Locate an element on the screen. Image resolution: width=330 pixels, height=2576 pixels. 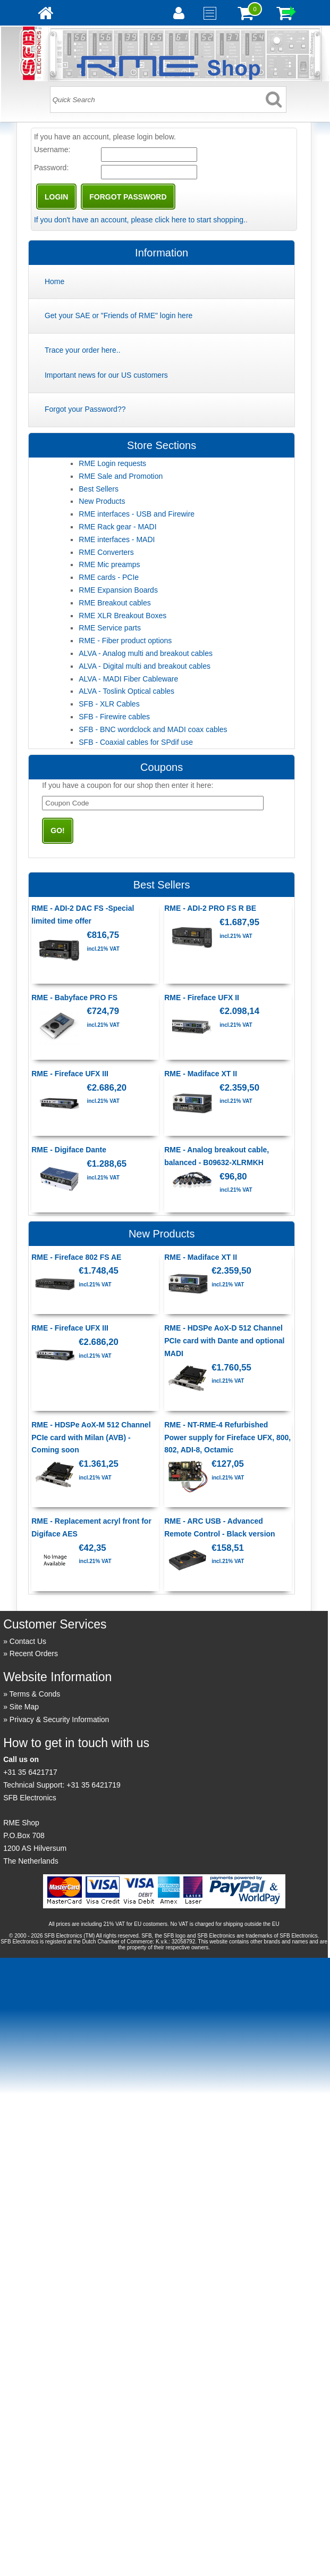
RME - Babyface PRO FS is located at coordinates (74, 997).